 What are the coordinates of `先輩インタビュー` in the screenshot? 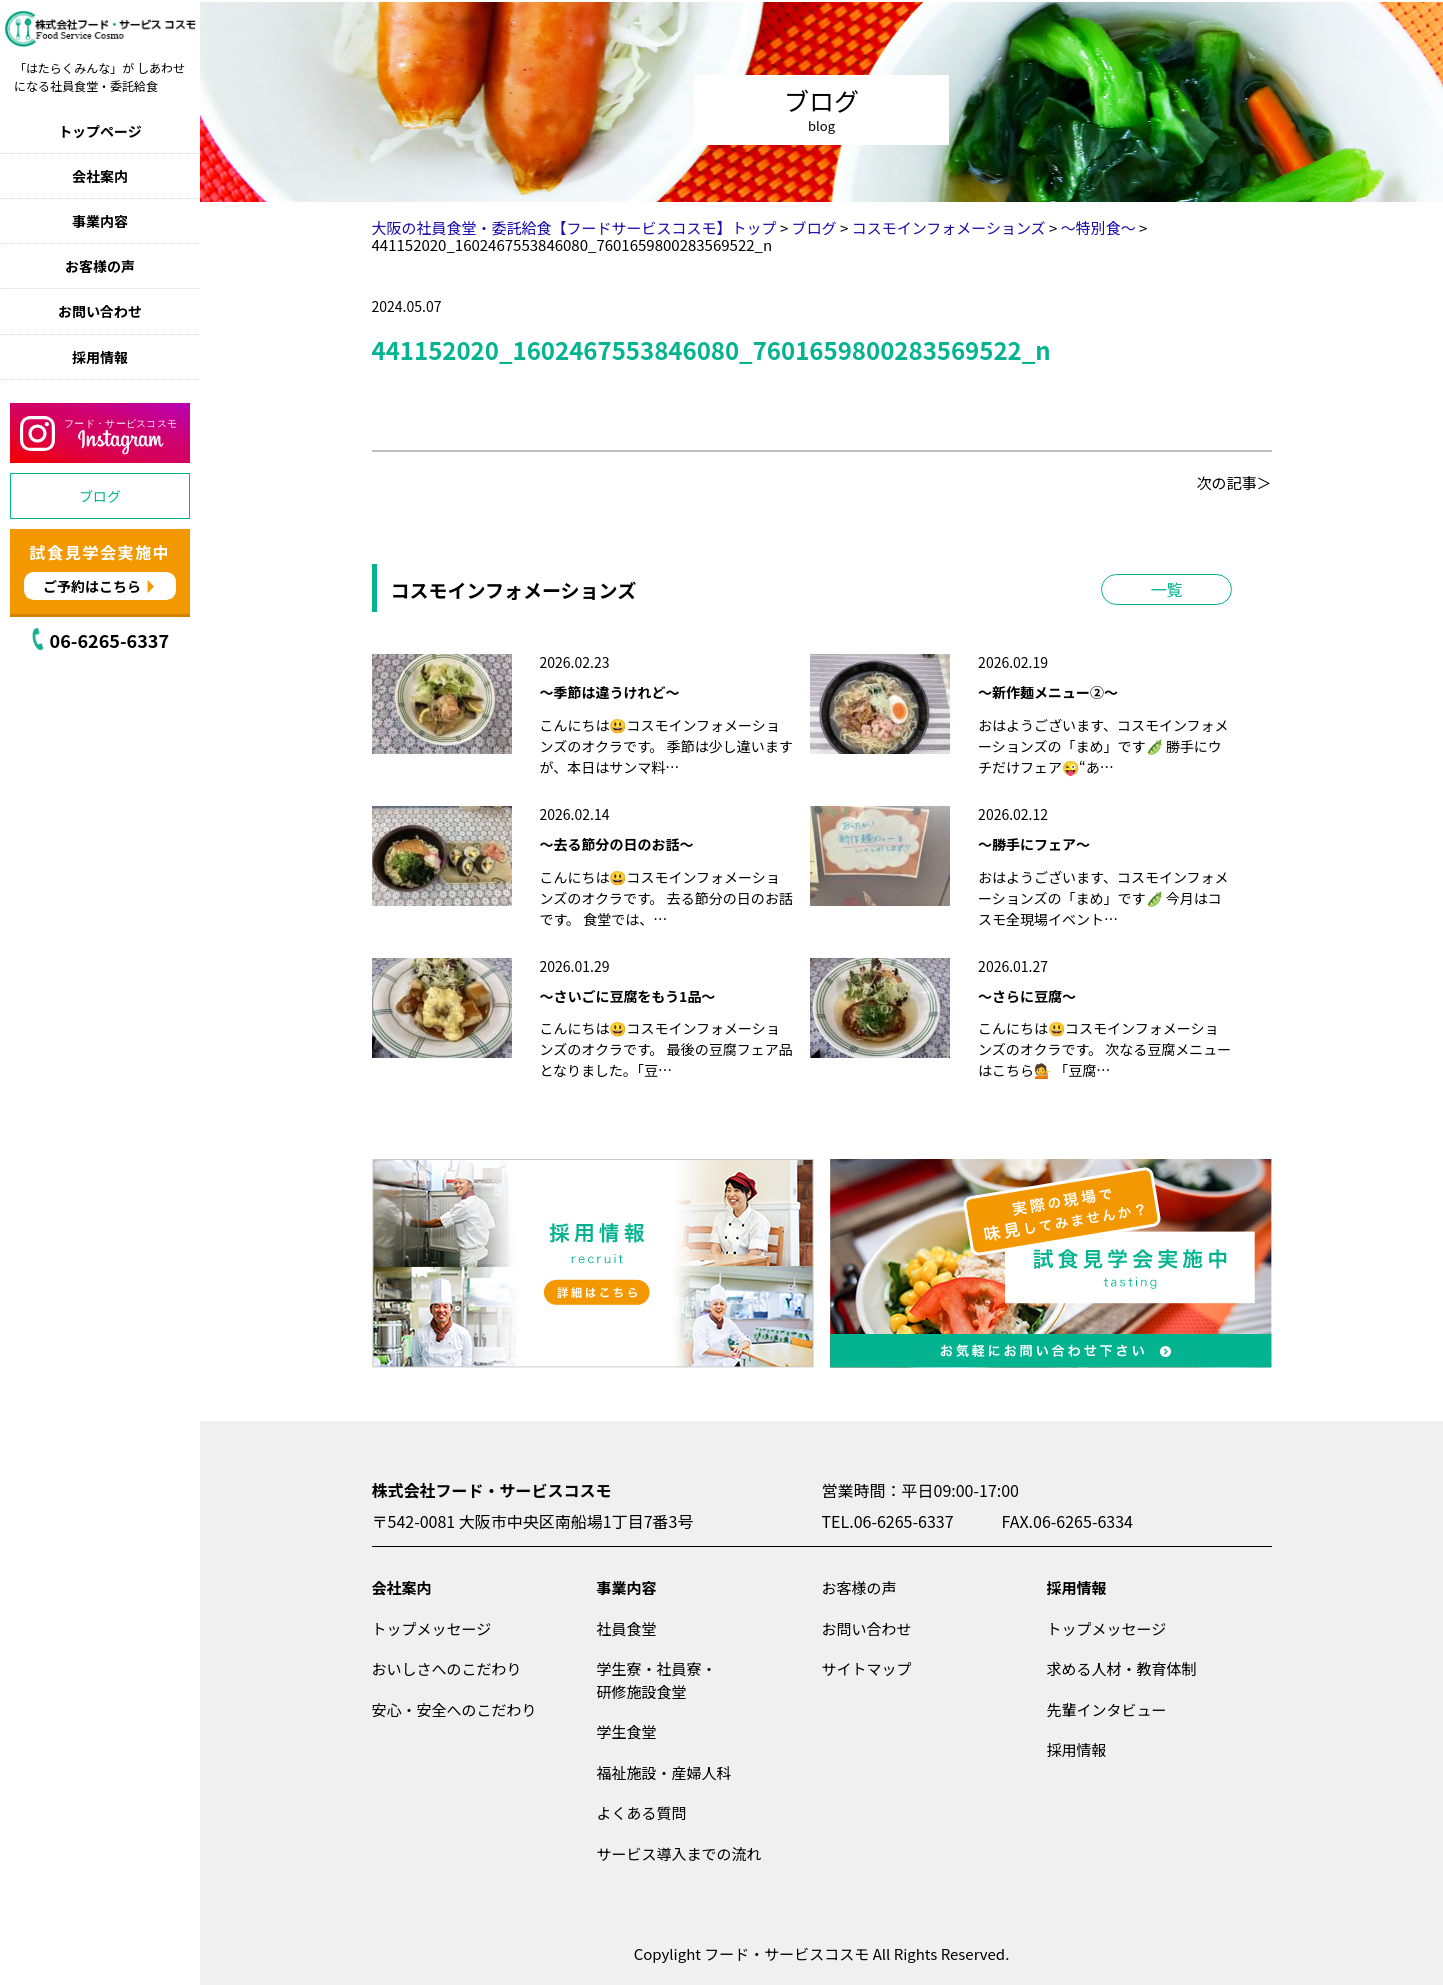 It's located at (1107, 1709).